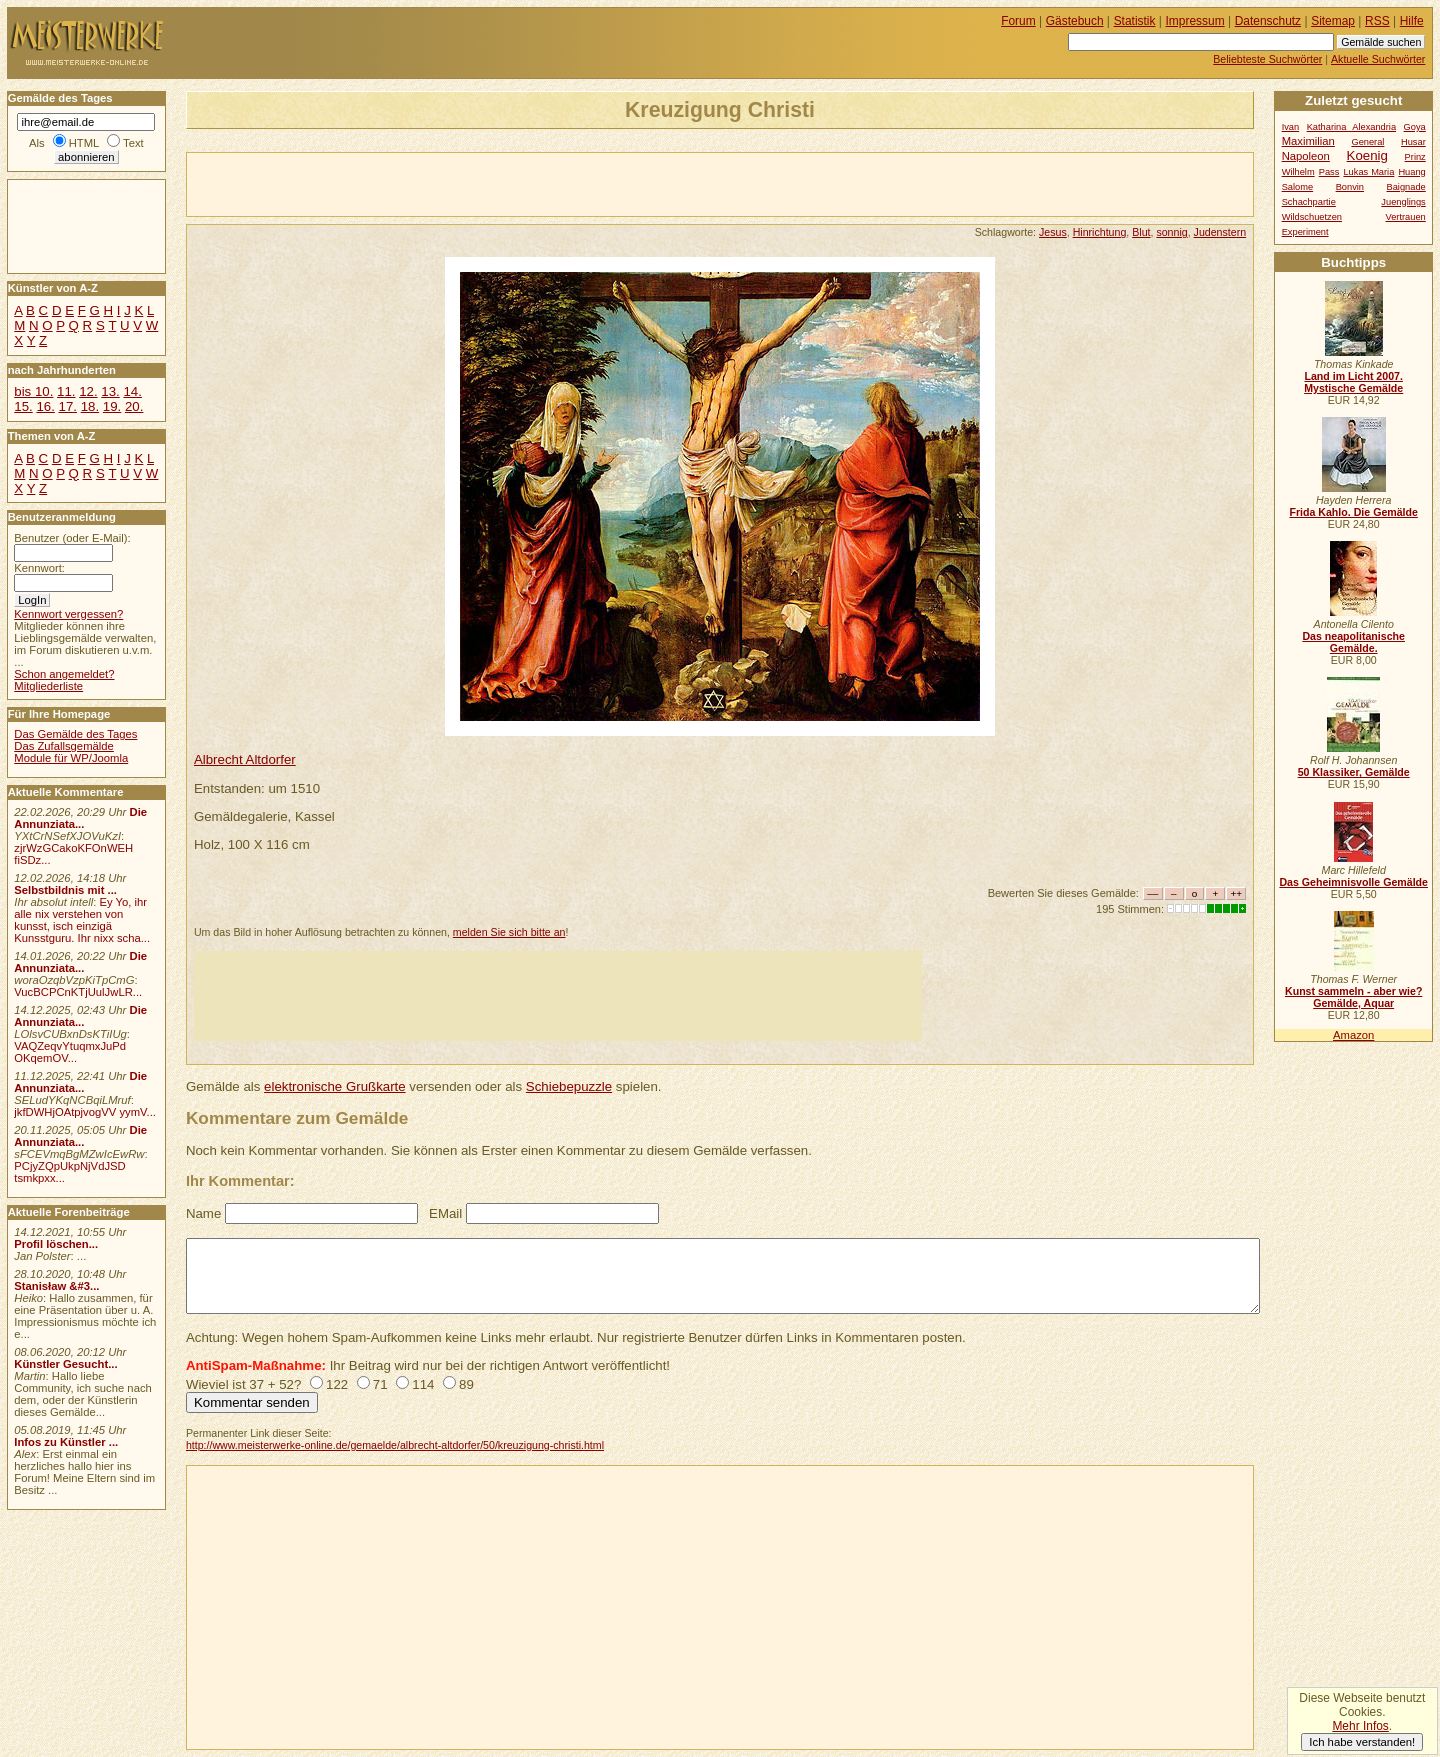  Describe the element at coordinates (1312, 217) in the screenshot. I see `Wildschuetzen` at that location.